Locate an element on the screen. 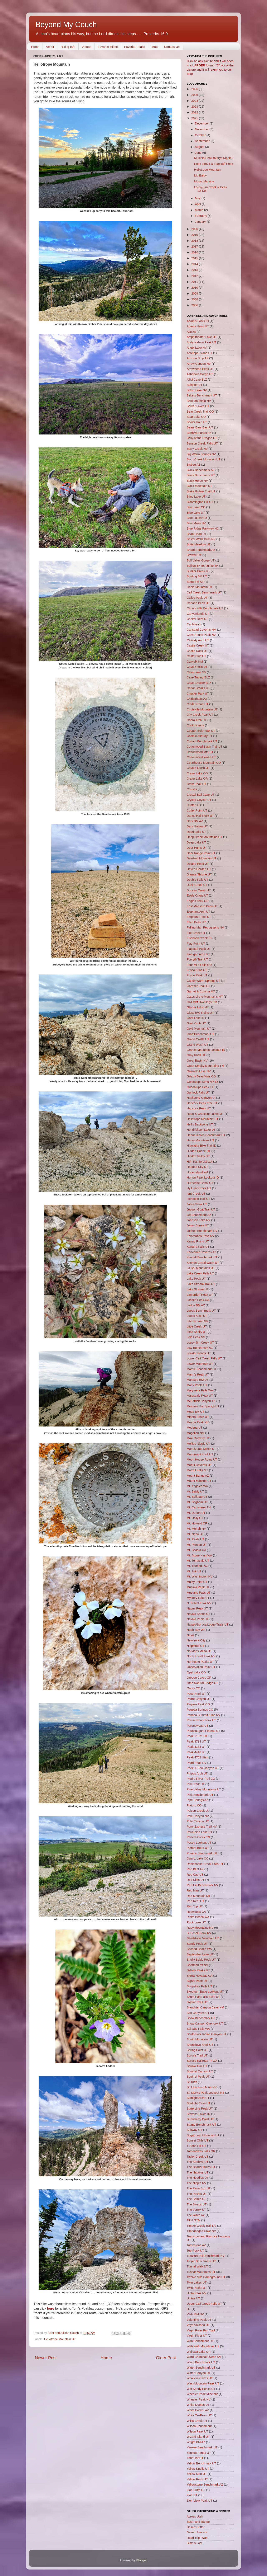 This screenshot has height=2576, width=267. Peak 3714 UT is located at coordinates (196, 1741).